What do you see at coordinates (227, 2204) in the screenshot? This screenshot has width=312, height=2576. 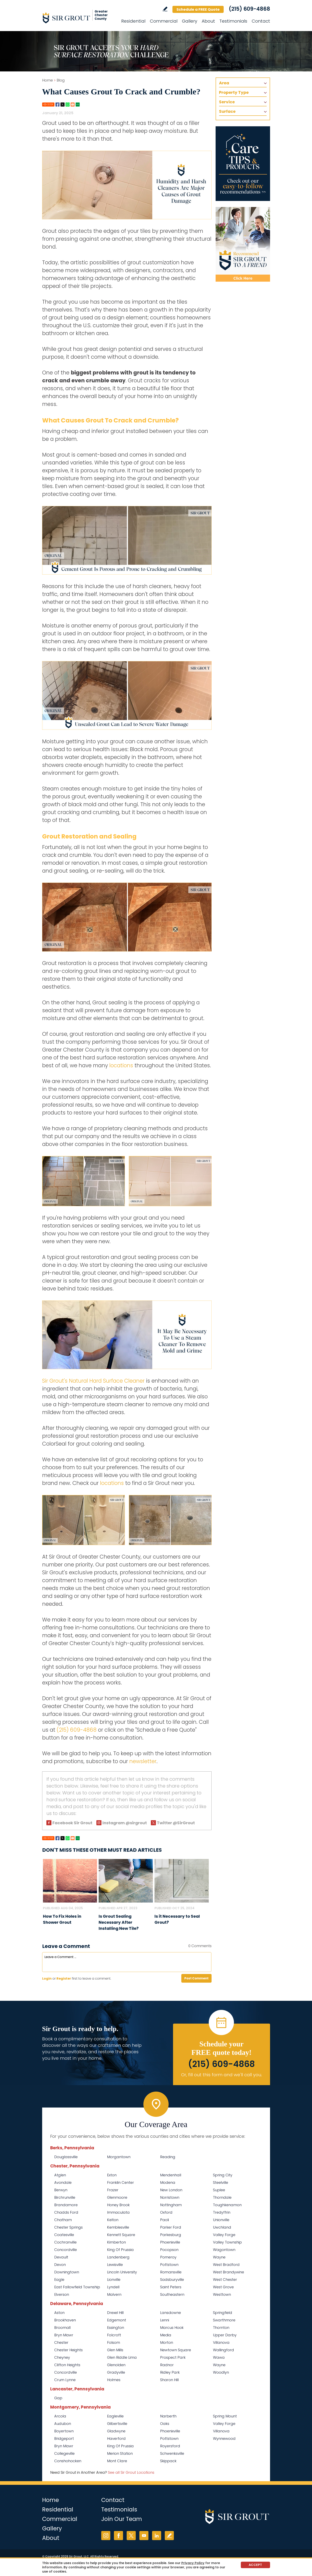 I see `Toughkenamon` at bounding box center [227, 2204].